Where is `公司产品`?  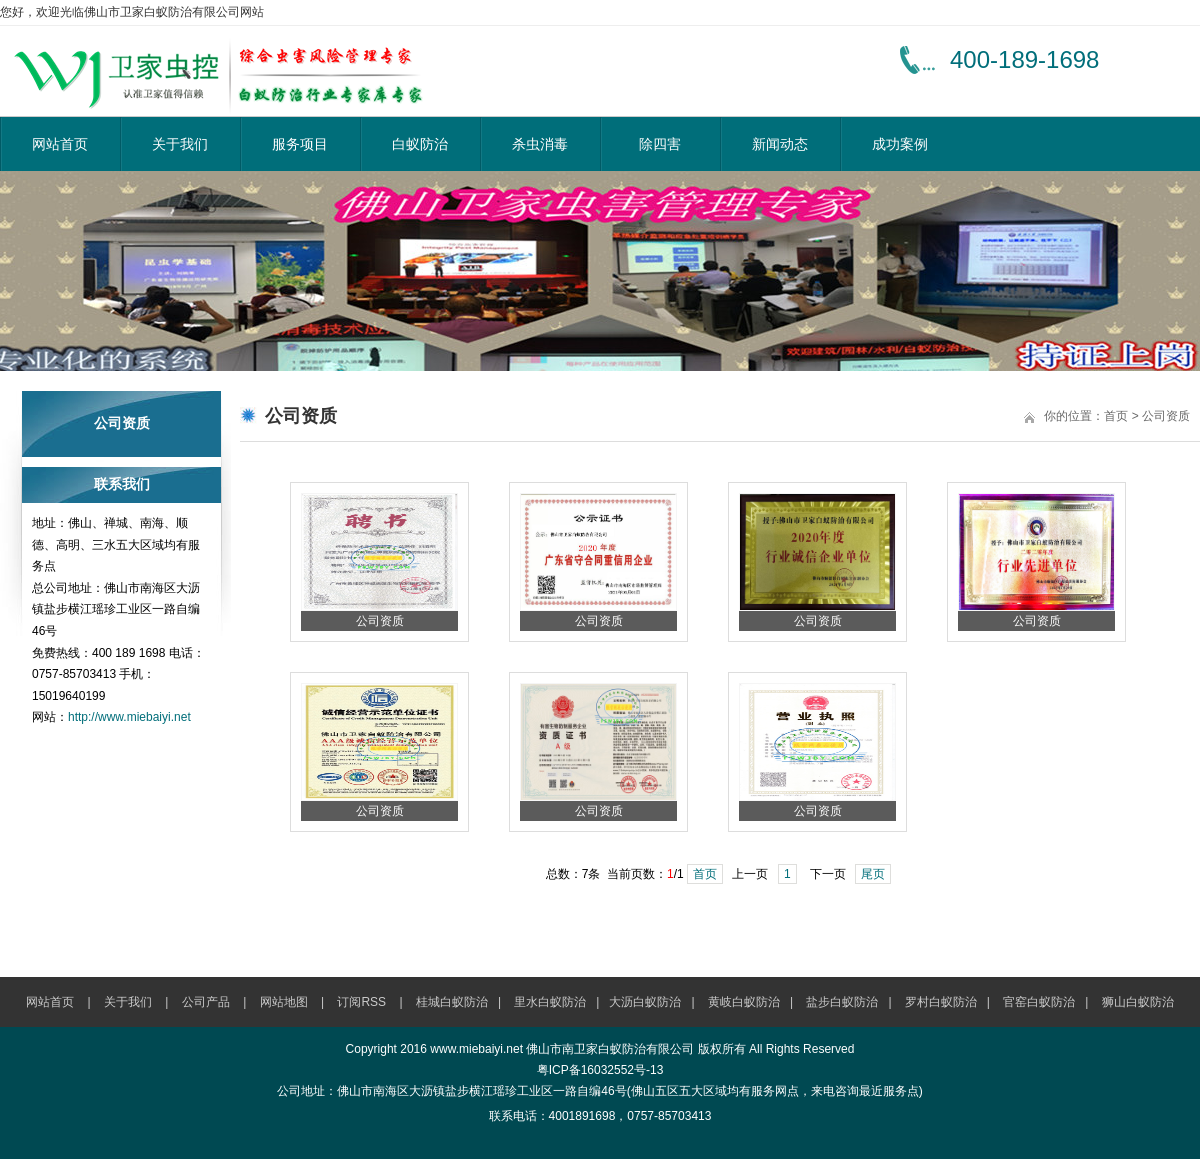
公司产品 is located at coordinates (206, 1002).